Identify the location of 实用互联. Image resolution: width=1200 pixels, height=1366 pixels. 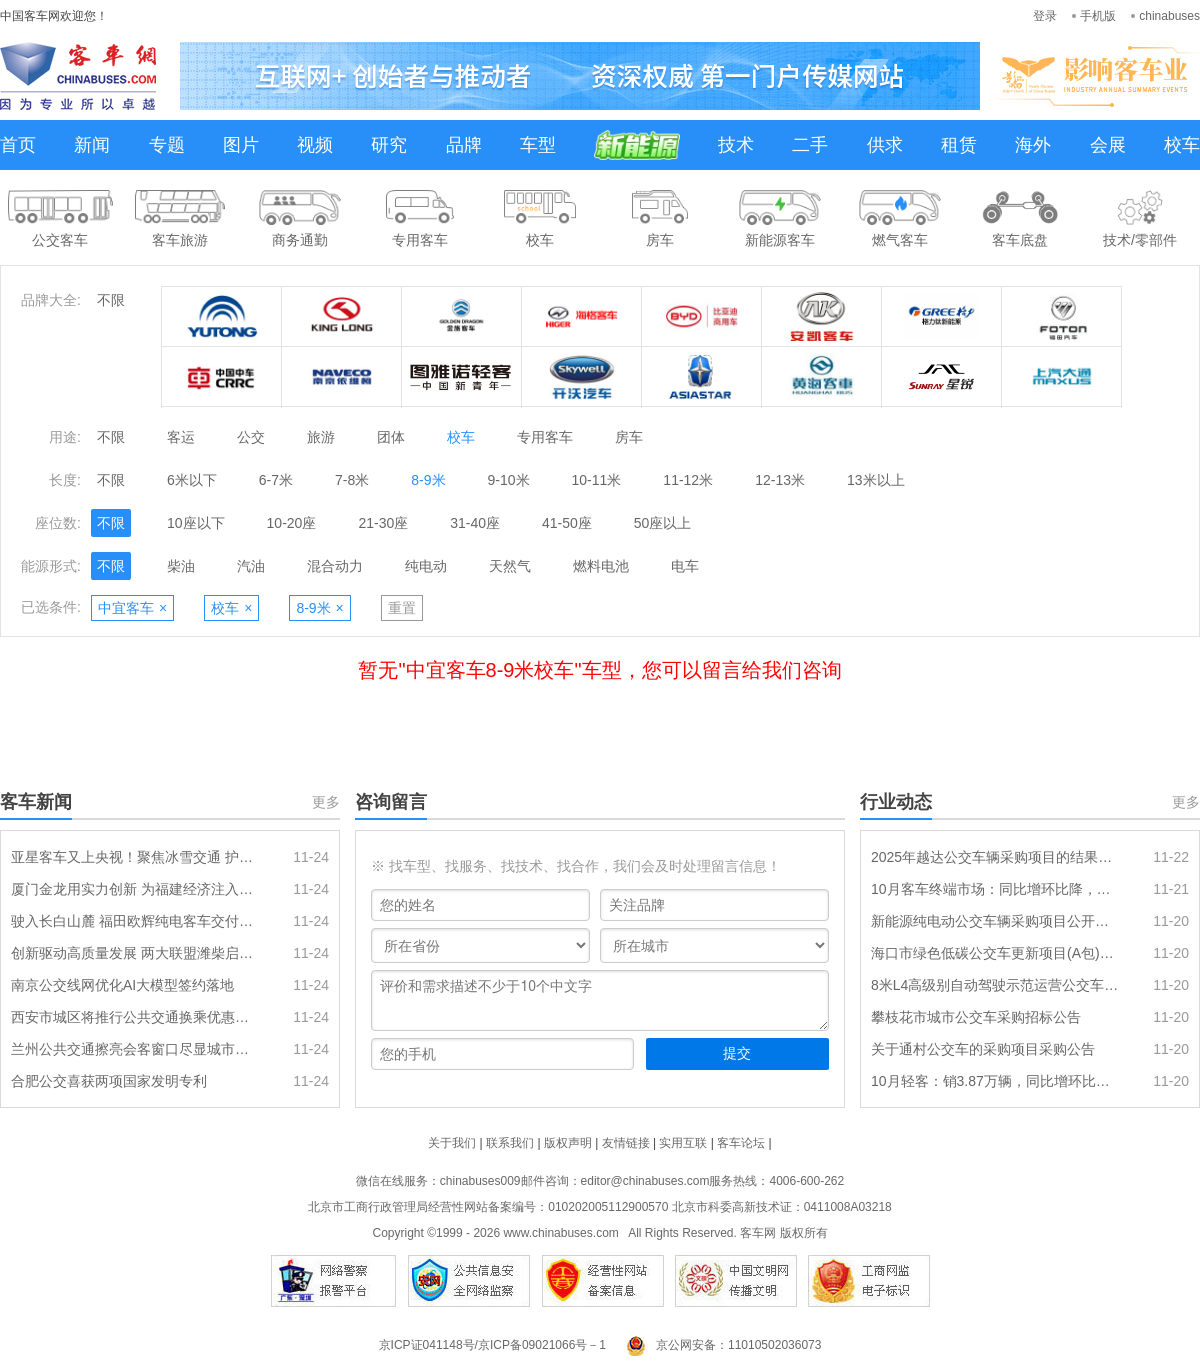
(683, 1143).